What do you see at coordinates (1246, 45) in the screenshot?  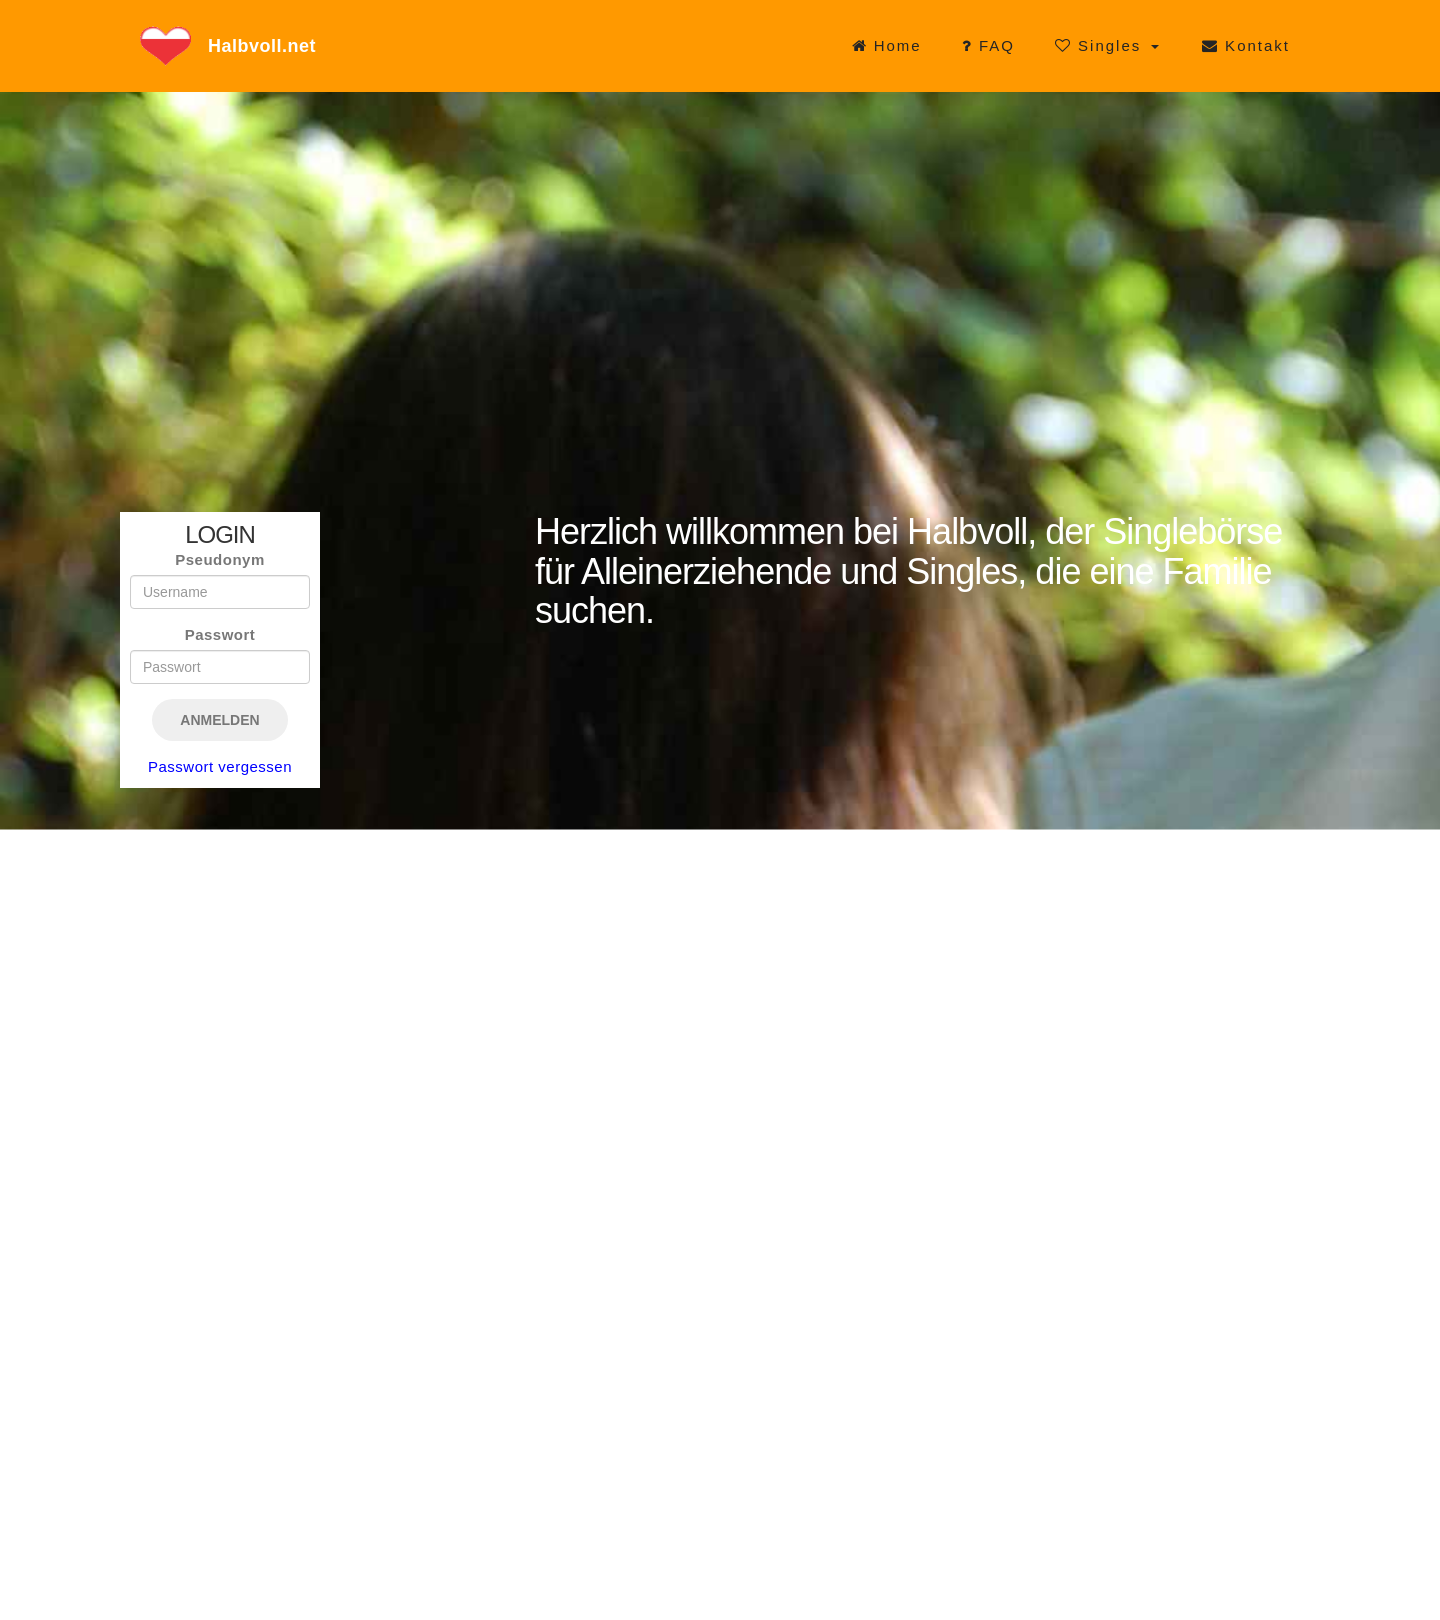 I see `Kontakt` at bounding box center [1246, 45].